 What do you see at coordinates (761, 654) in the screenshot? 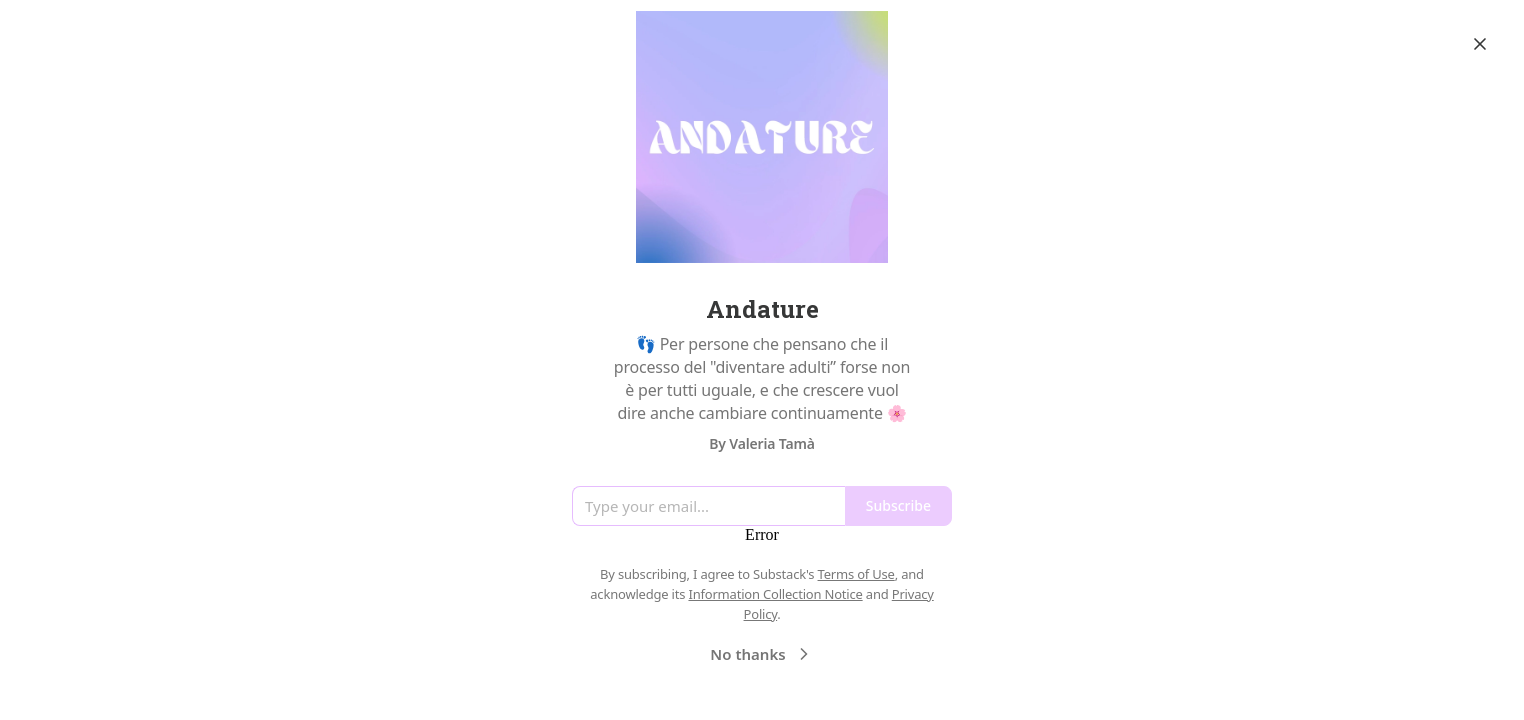
I see `No thanks` at bounding box center [761, 654].